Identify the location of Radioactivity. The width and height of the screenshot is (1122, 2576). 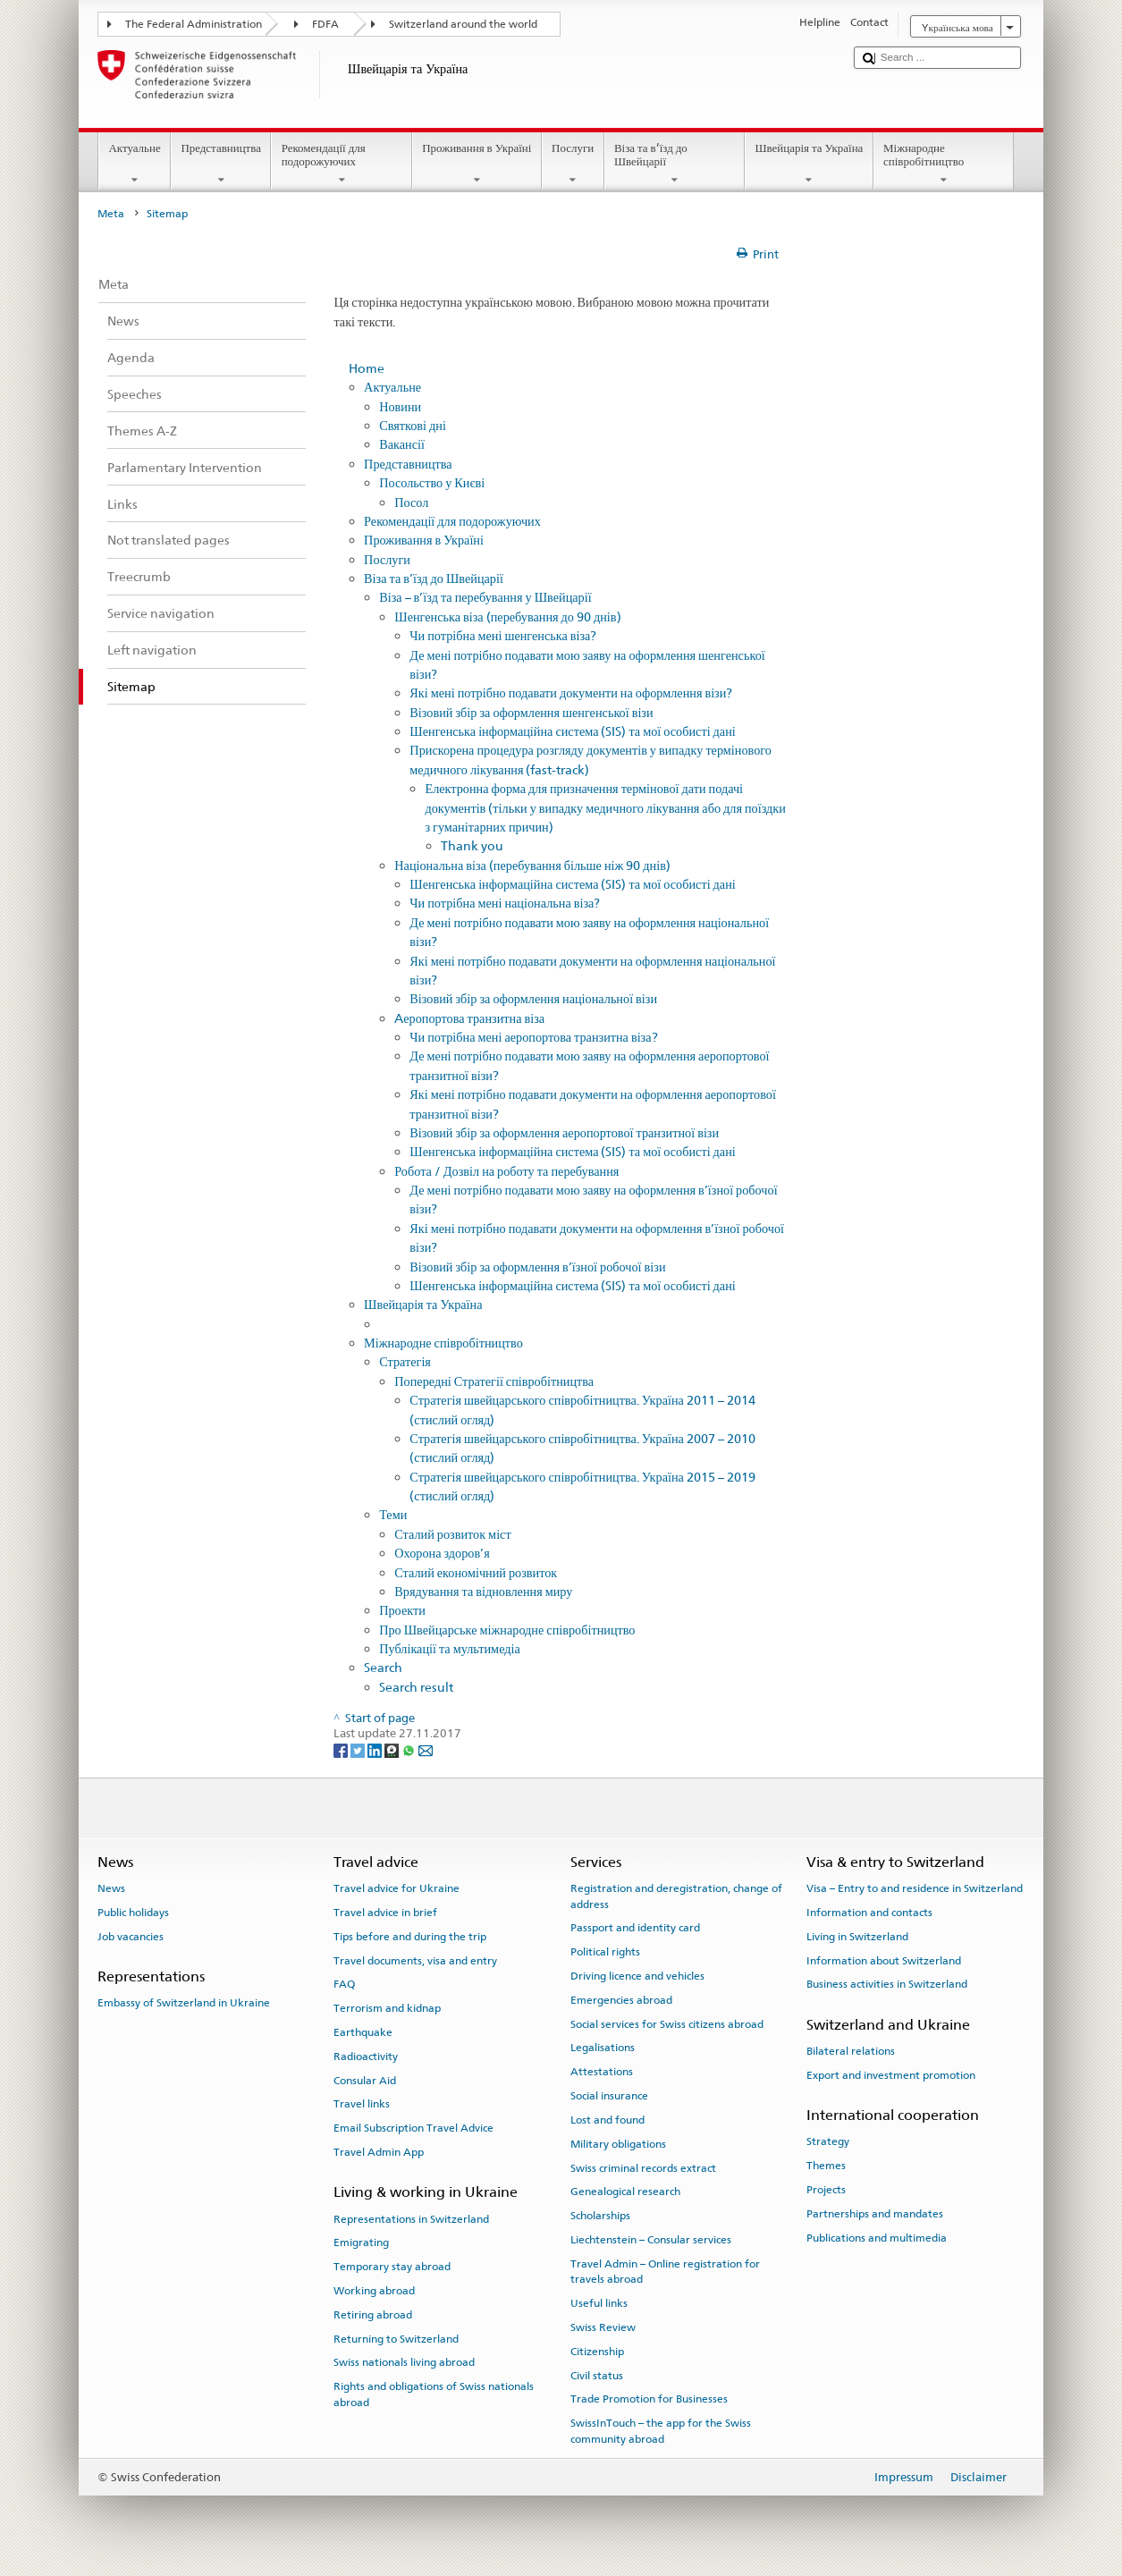
(365, 2056).